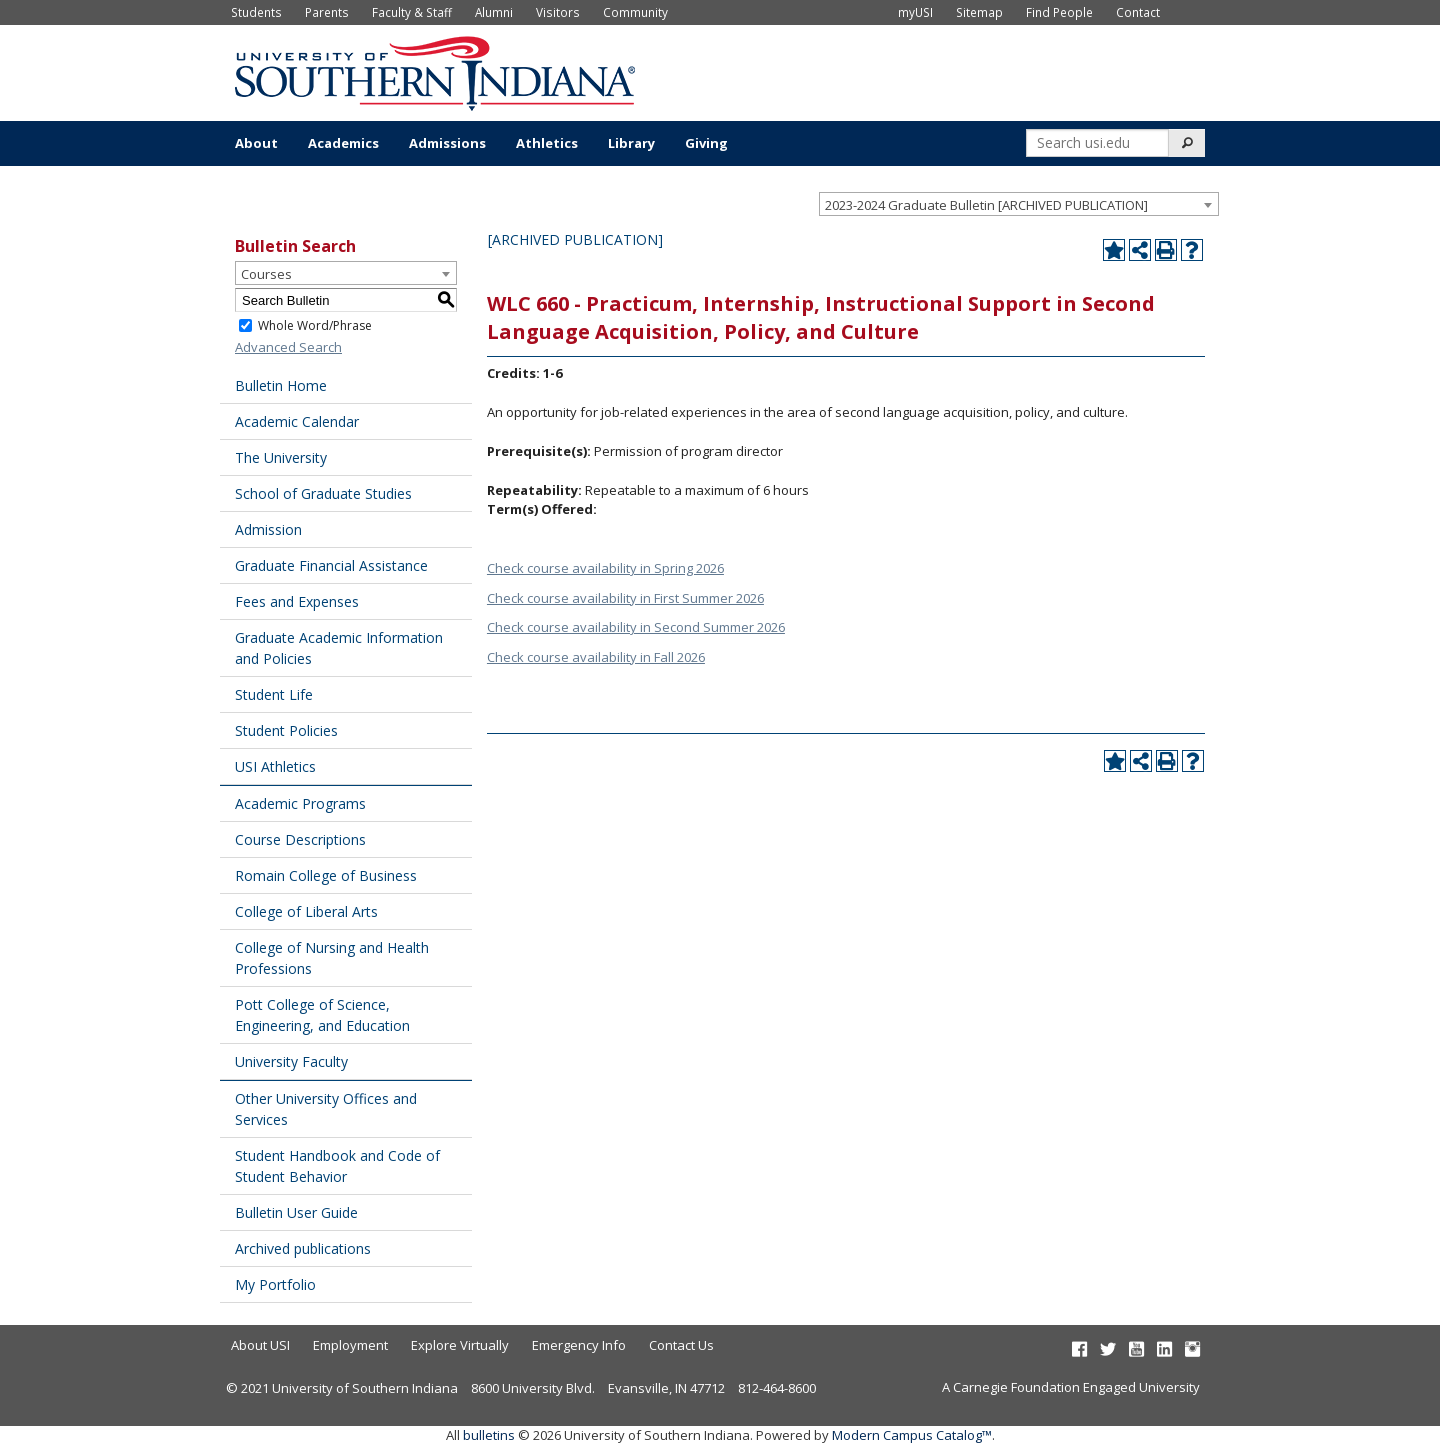 This screenshot has width=1440, height=1444. What do you see at coordinates (350, 1345) in the screenshot?
I see `Employment` at bounding box center [350, 1345].